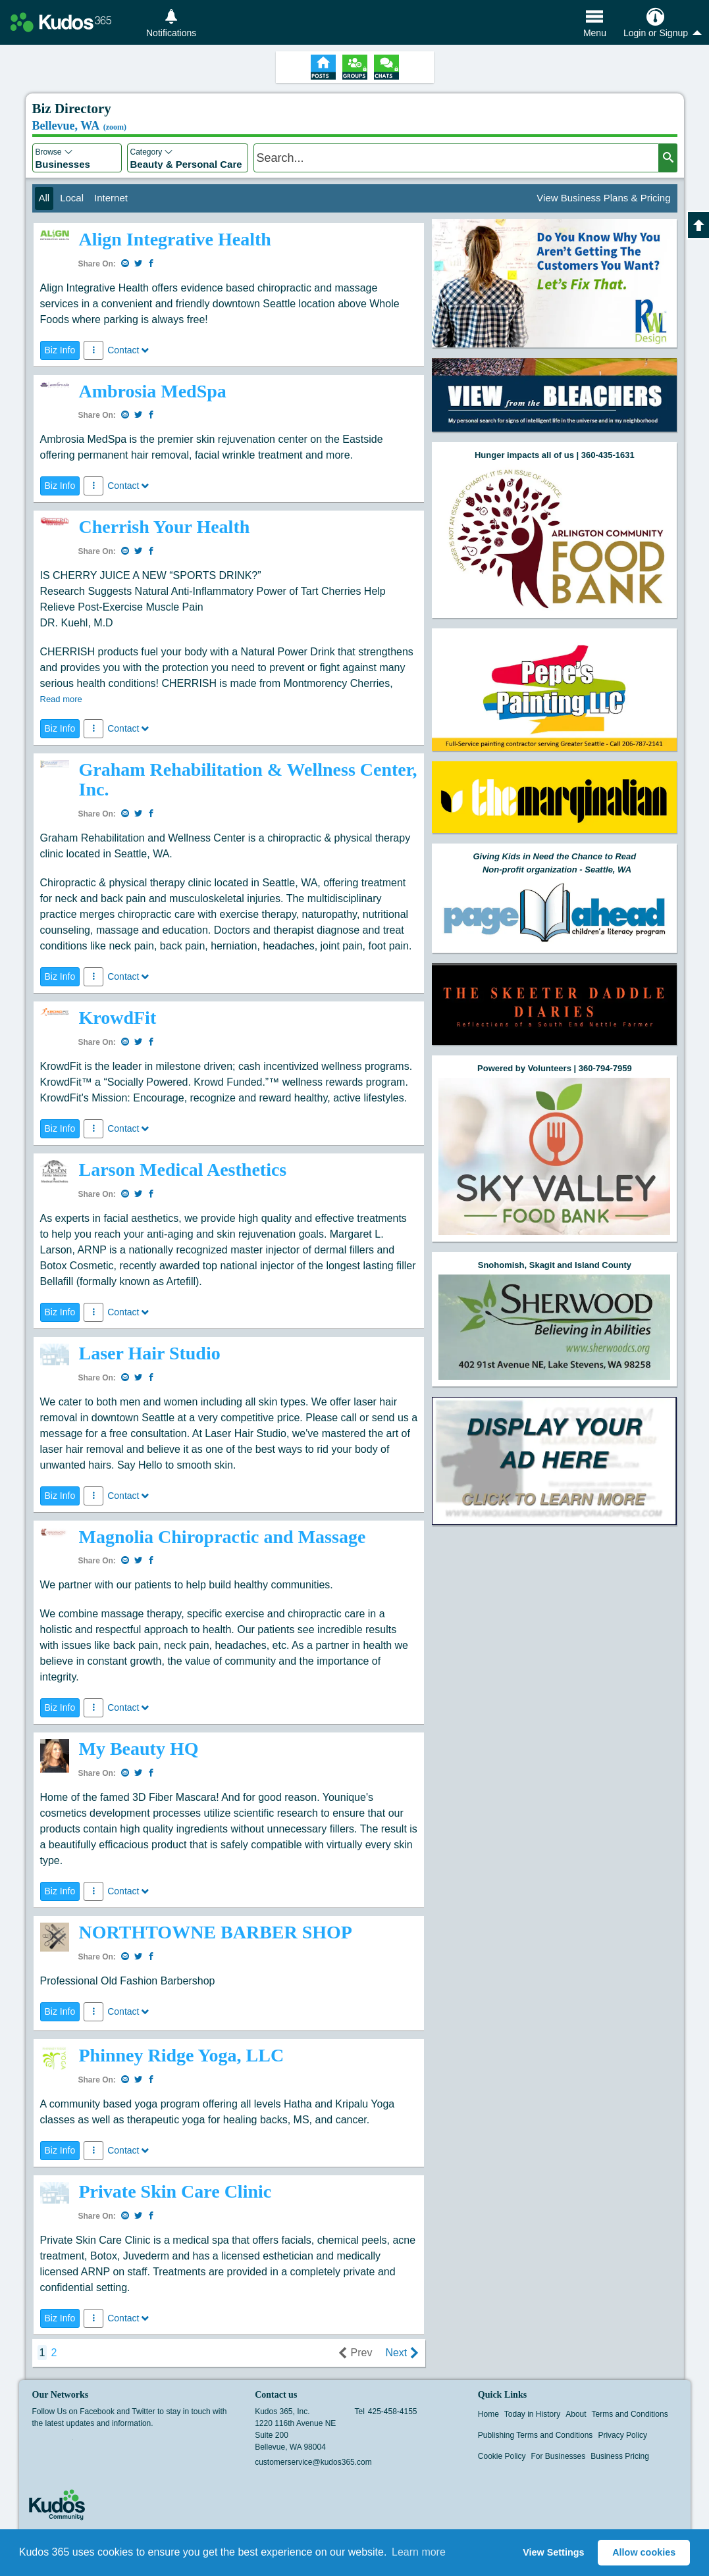 The height and width of the screenshot is (2576, 709). What do you see at coordinates (79, 125) in the screenshot?
I see `Bellevue, WA` at bounding box center [79, 125].